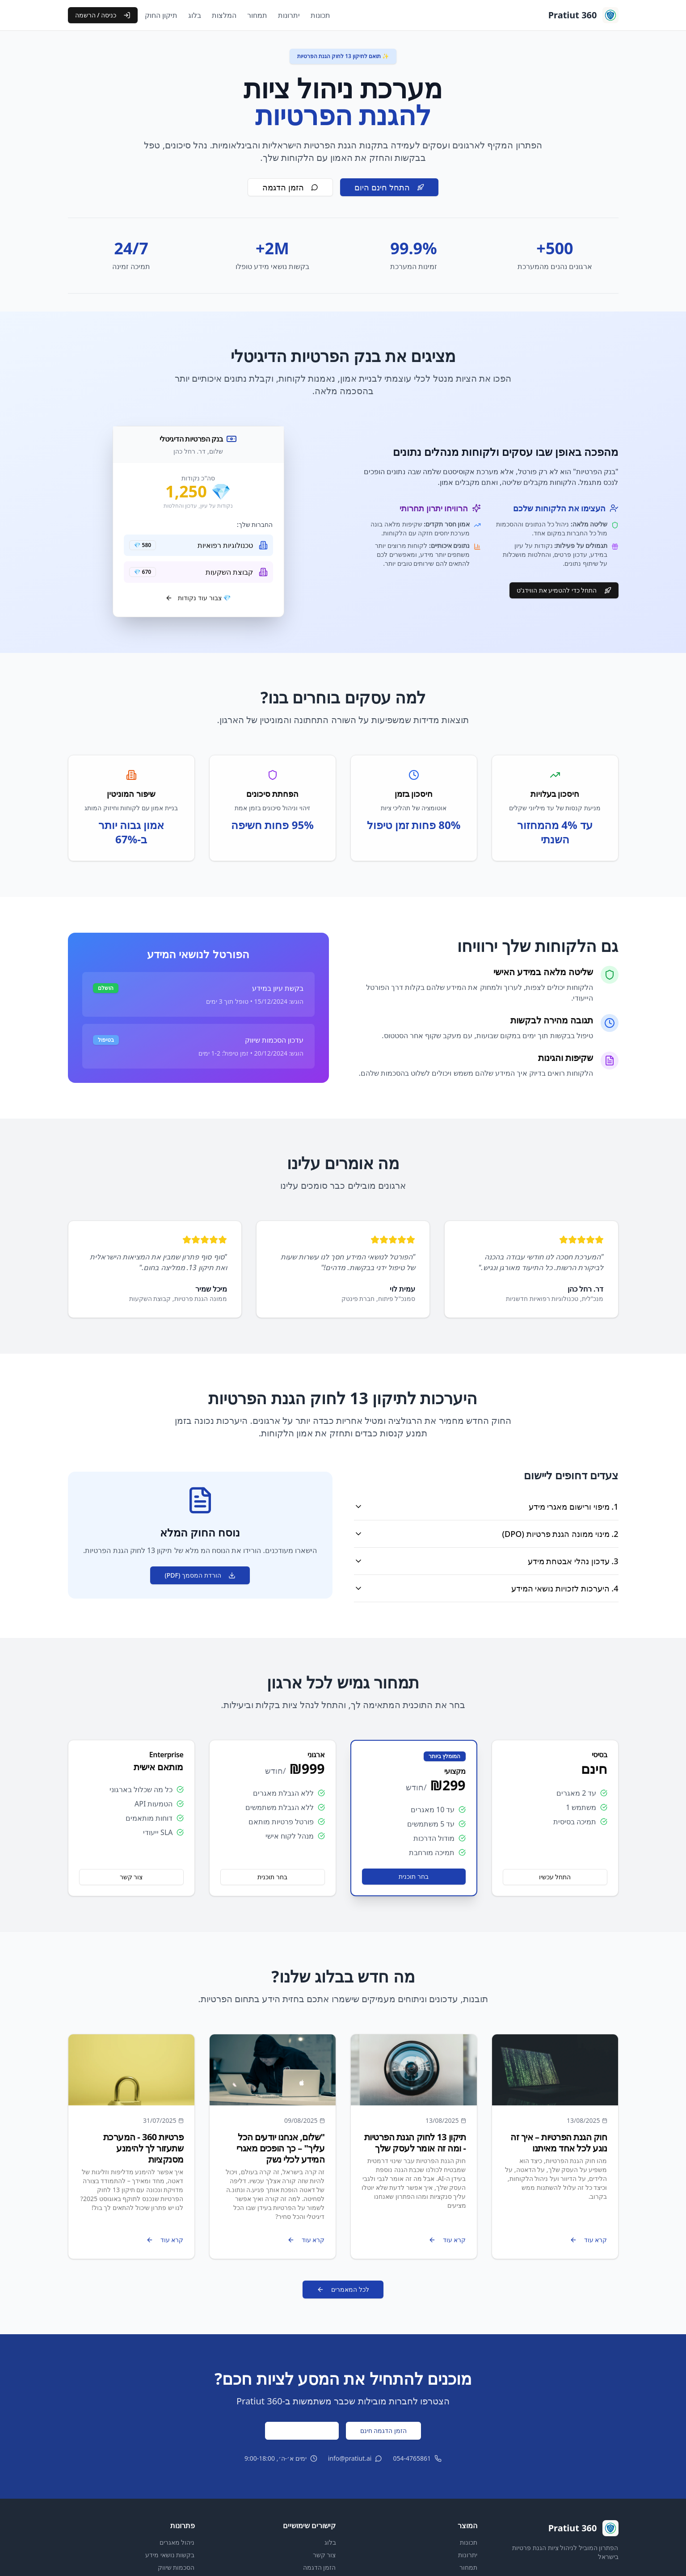  What do you see at coordinates (486, 1506) in the screenshot?
I see `1. מיפוי ורישום מאגרי מידע` at bounding box center [486, 1506].